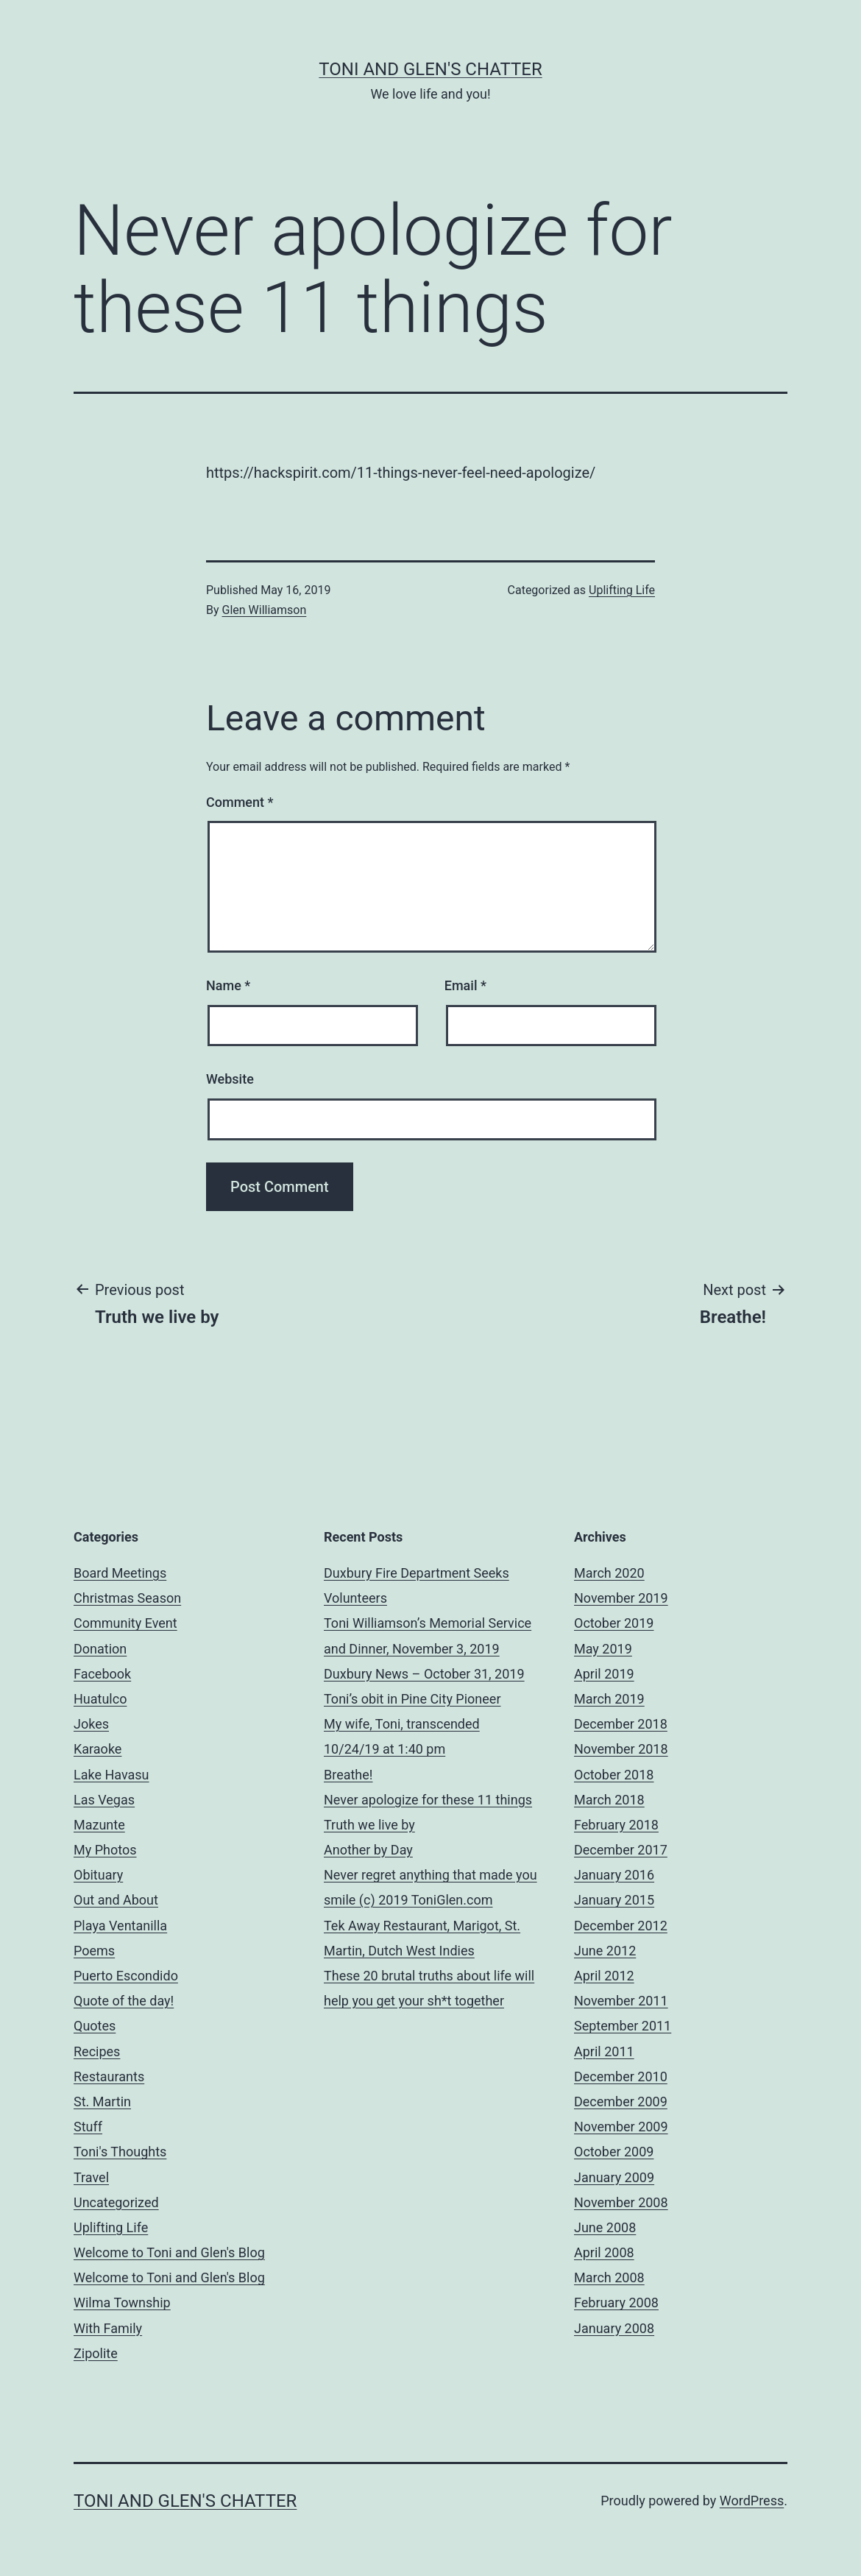 Image resolution: width=861 pixels, height=2576 pixels. Describe the element at coordinates (102, 1674) in the screenshot. I see `Facebook` at that location.